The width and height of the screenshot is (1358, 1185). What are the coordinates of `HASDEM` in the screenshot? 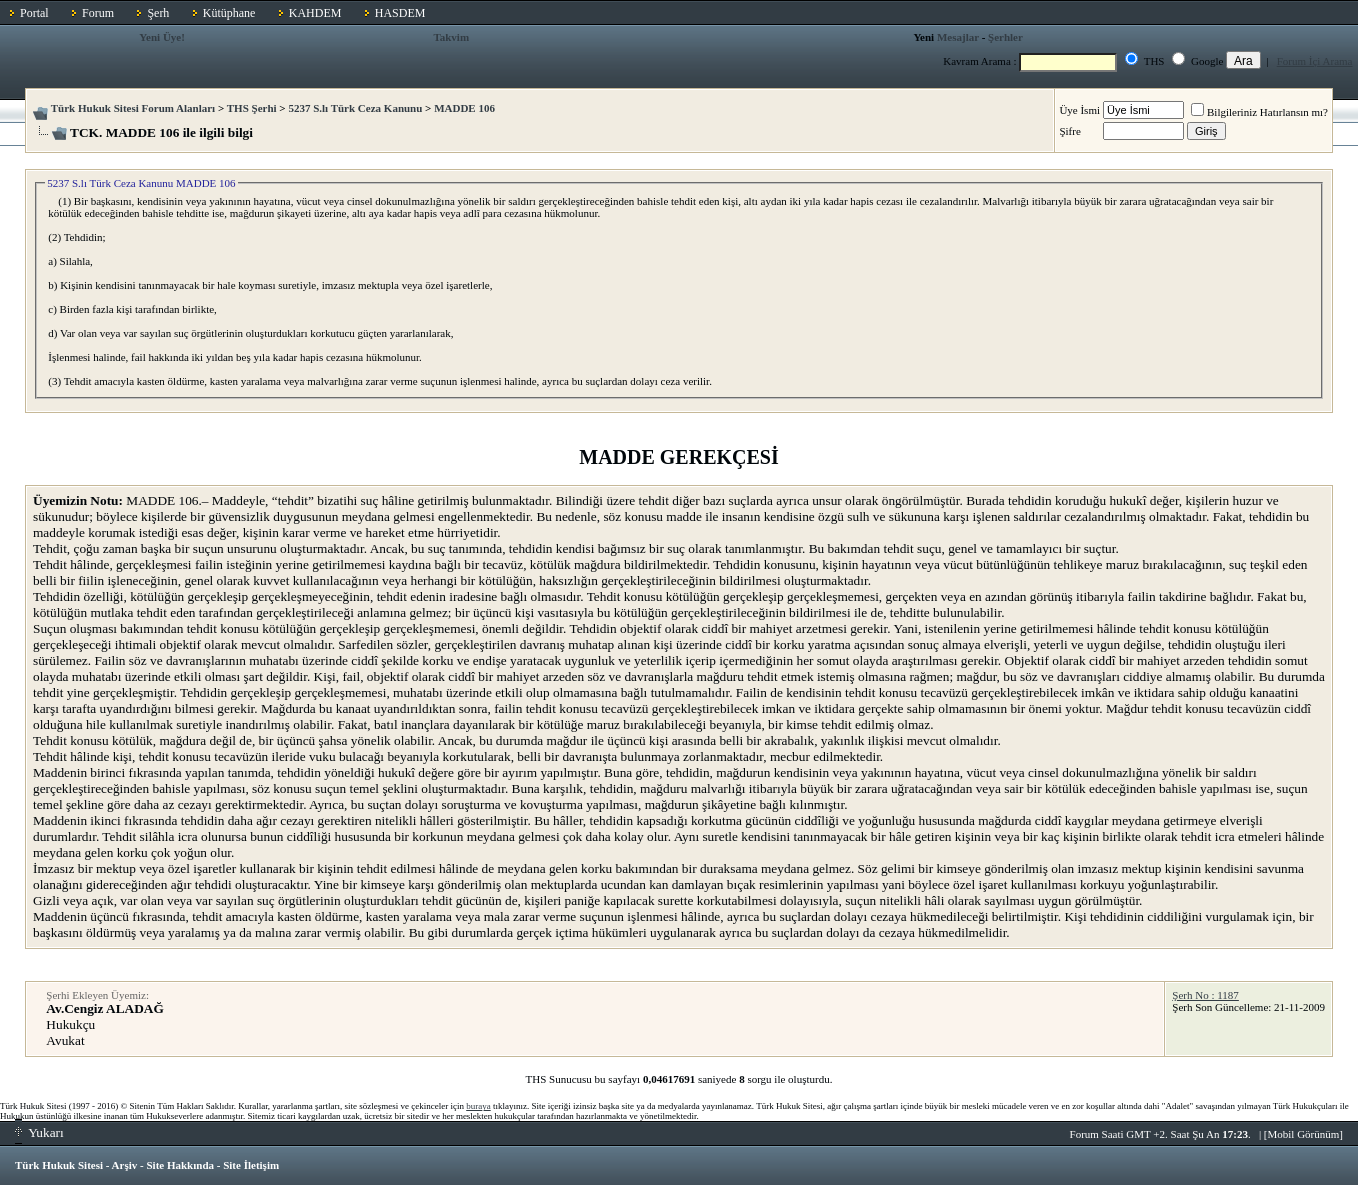 It's located at (400, 13).